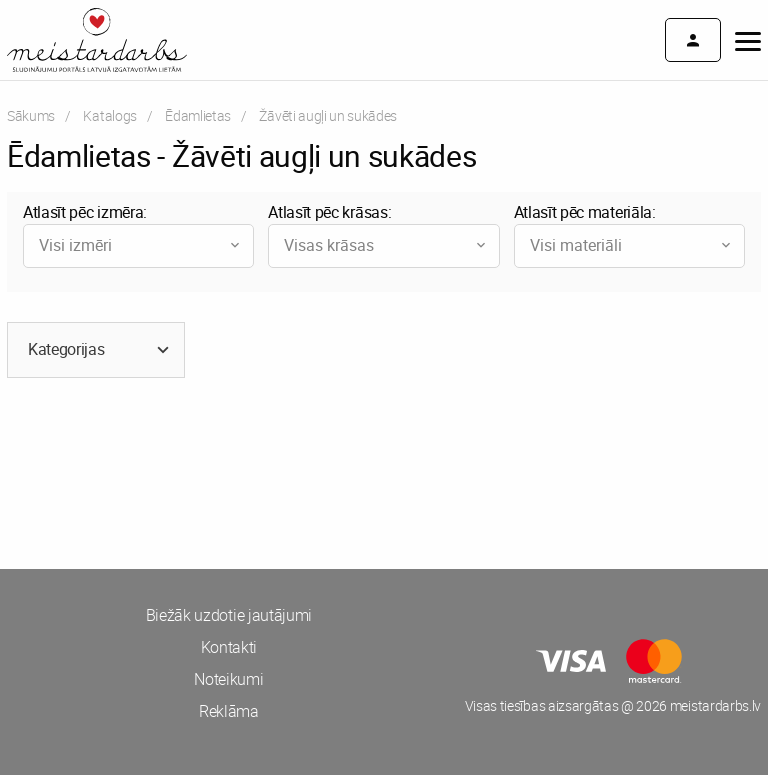 This screenshot has width=768, height=775. What do you see at coordinates (109, 115) in the screenshot?
I see `Katalogs` at bounding box center [109, 115].